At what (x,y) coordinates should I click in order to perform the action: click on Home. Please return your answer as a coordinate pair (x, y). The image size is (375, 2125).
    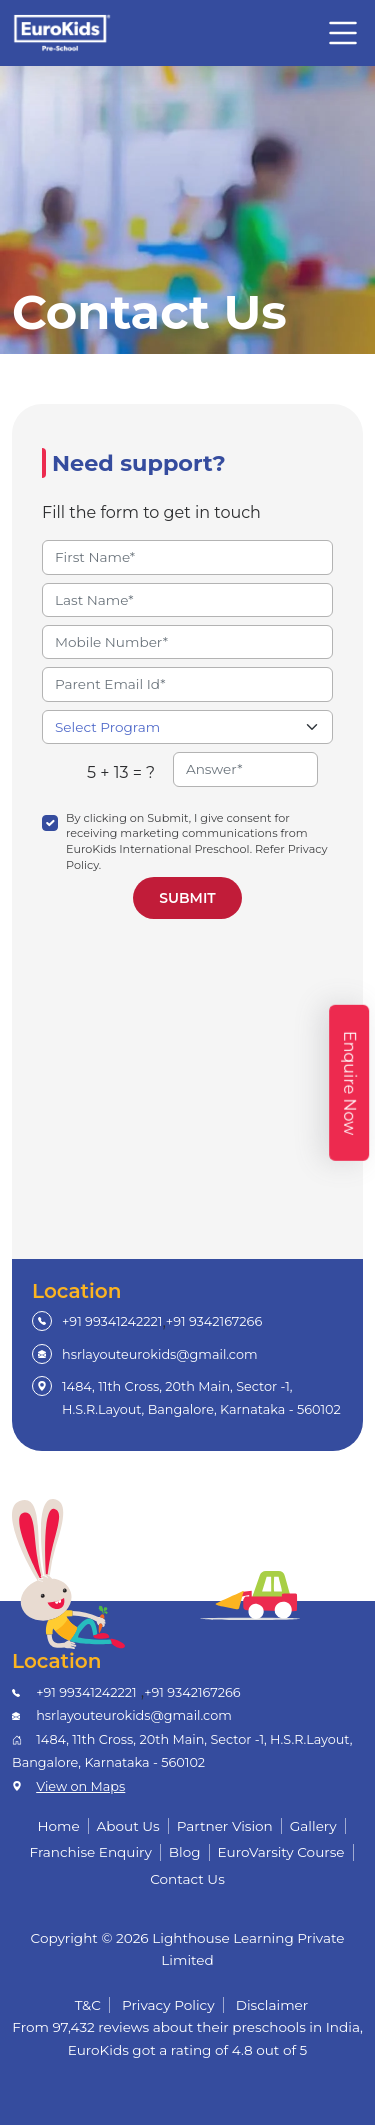
    Looking at the image, I should click on (58, 1826).